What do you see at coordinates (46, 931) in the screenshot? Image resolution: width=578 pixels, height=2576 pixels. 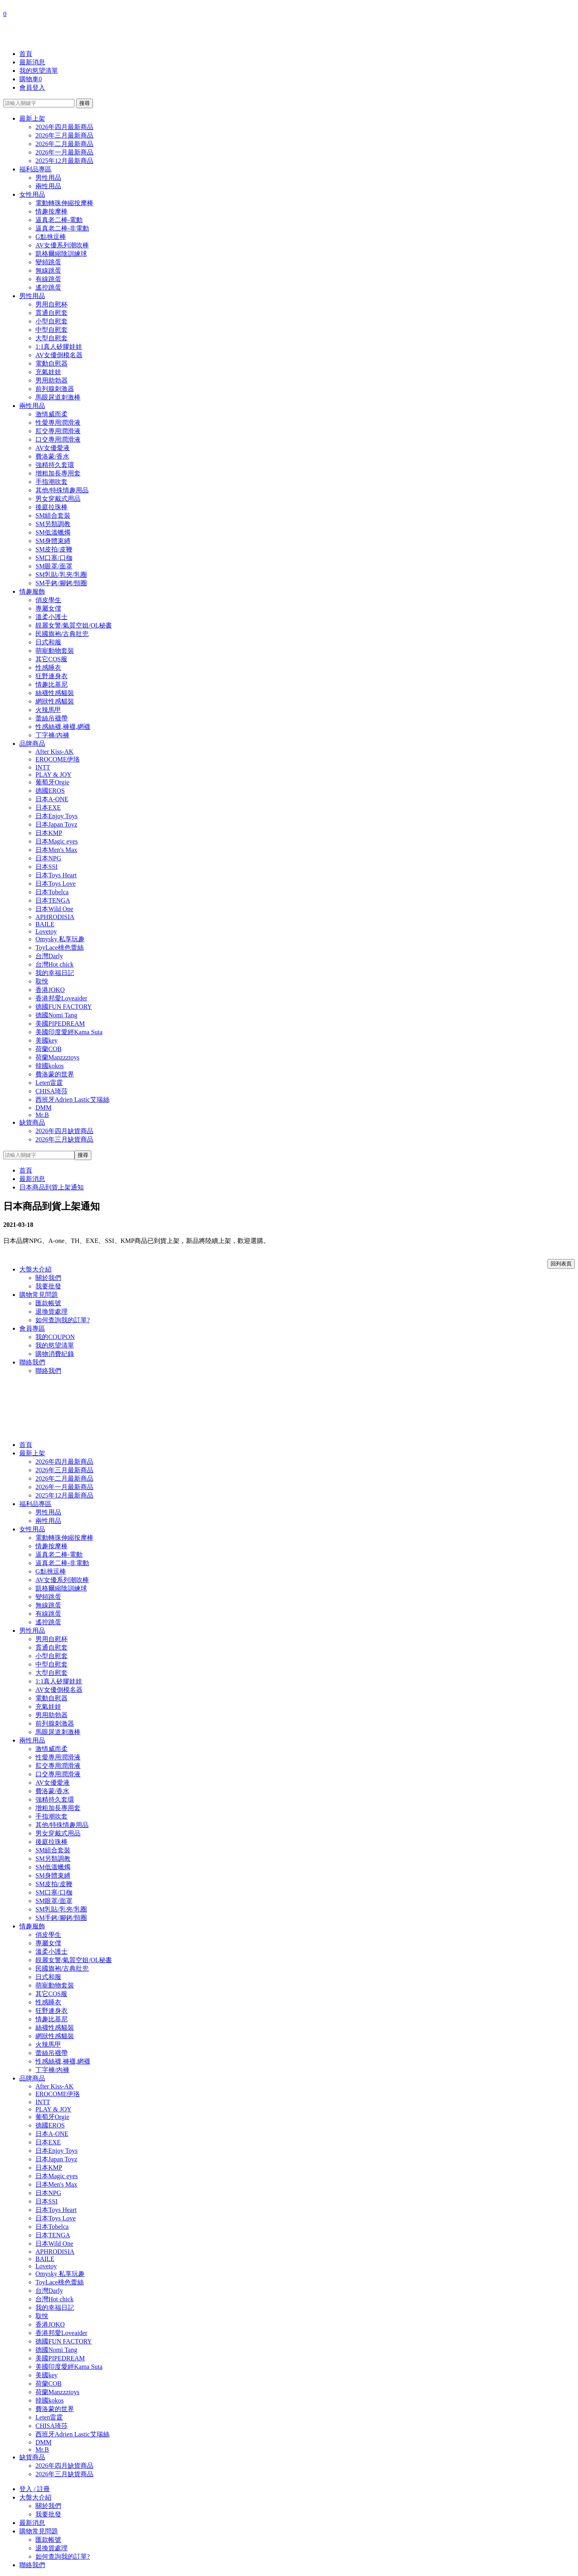 I see `Lovetoy` at bounding box center [46, 931].